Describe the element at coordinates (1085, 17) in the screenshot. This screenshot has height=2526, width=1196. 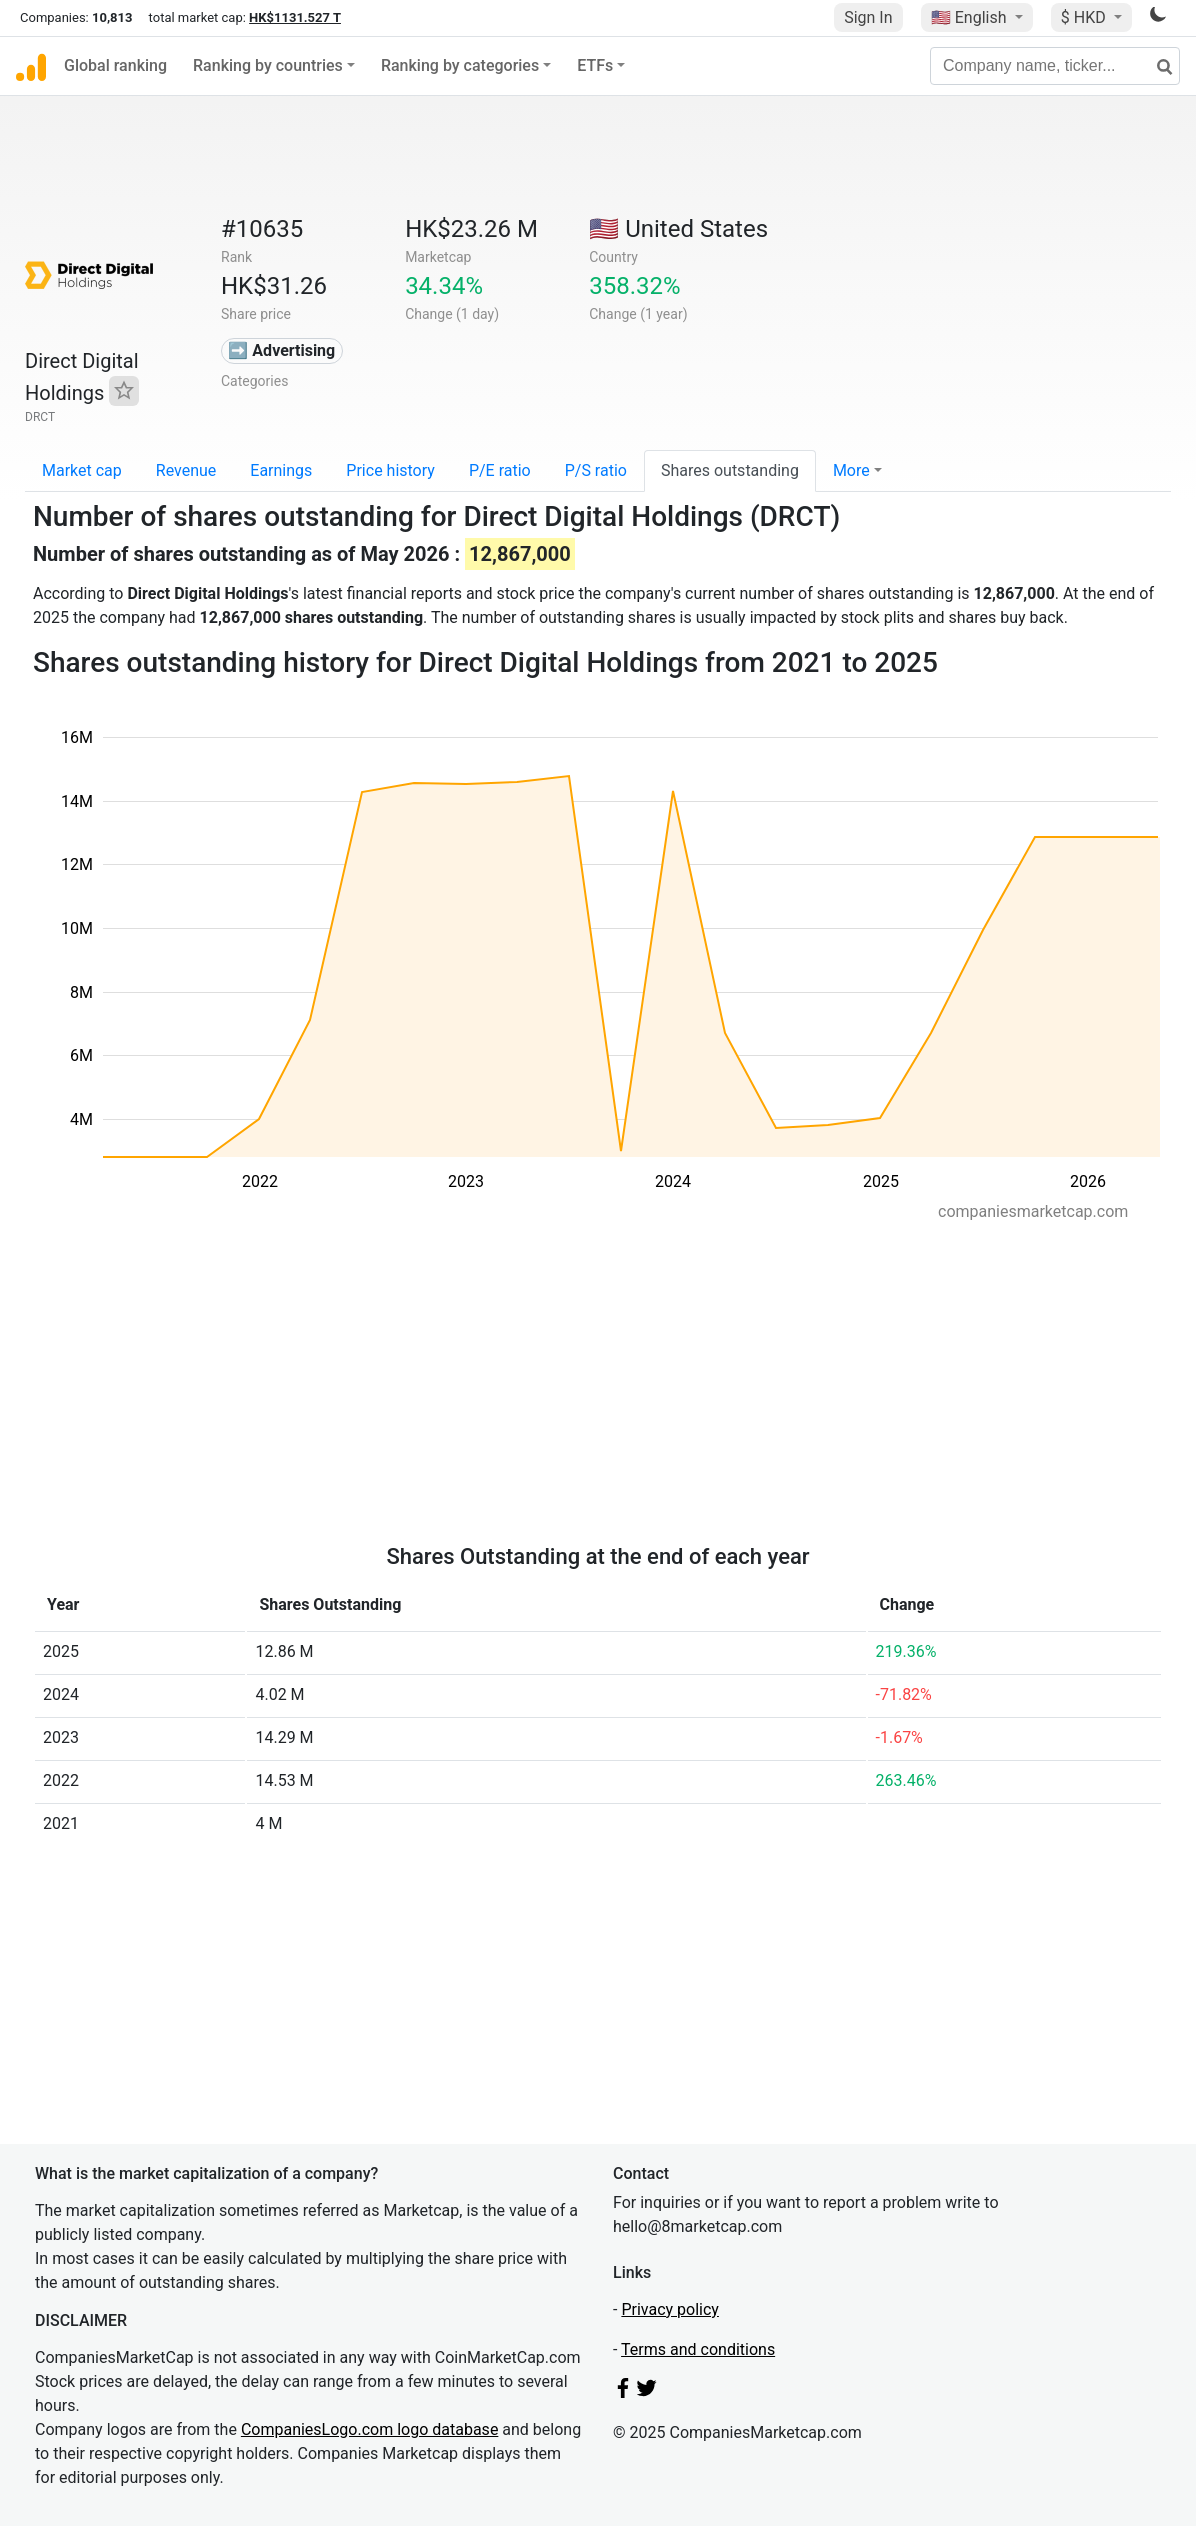
I see `$ HKD` at that location.